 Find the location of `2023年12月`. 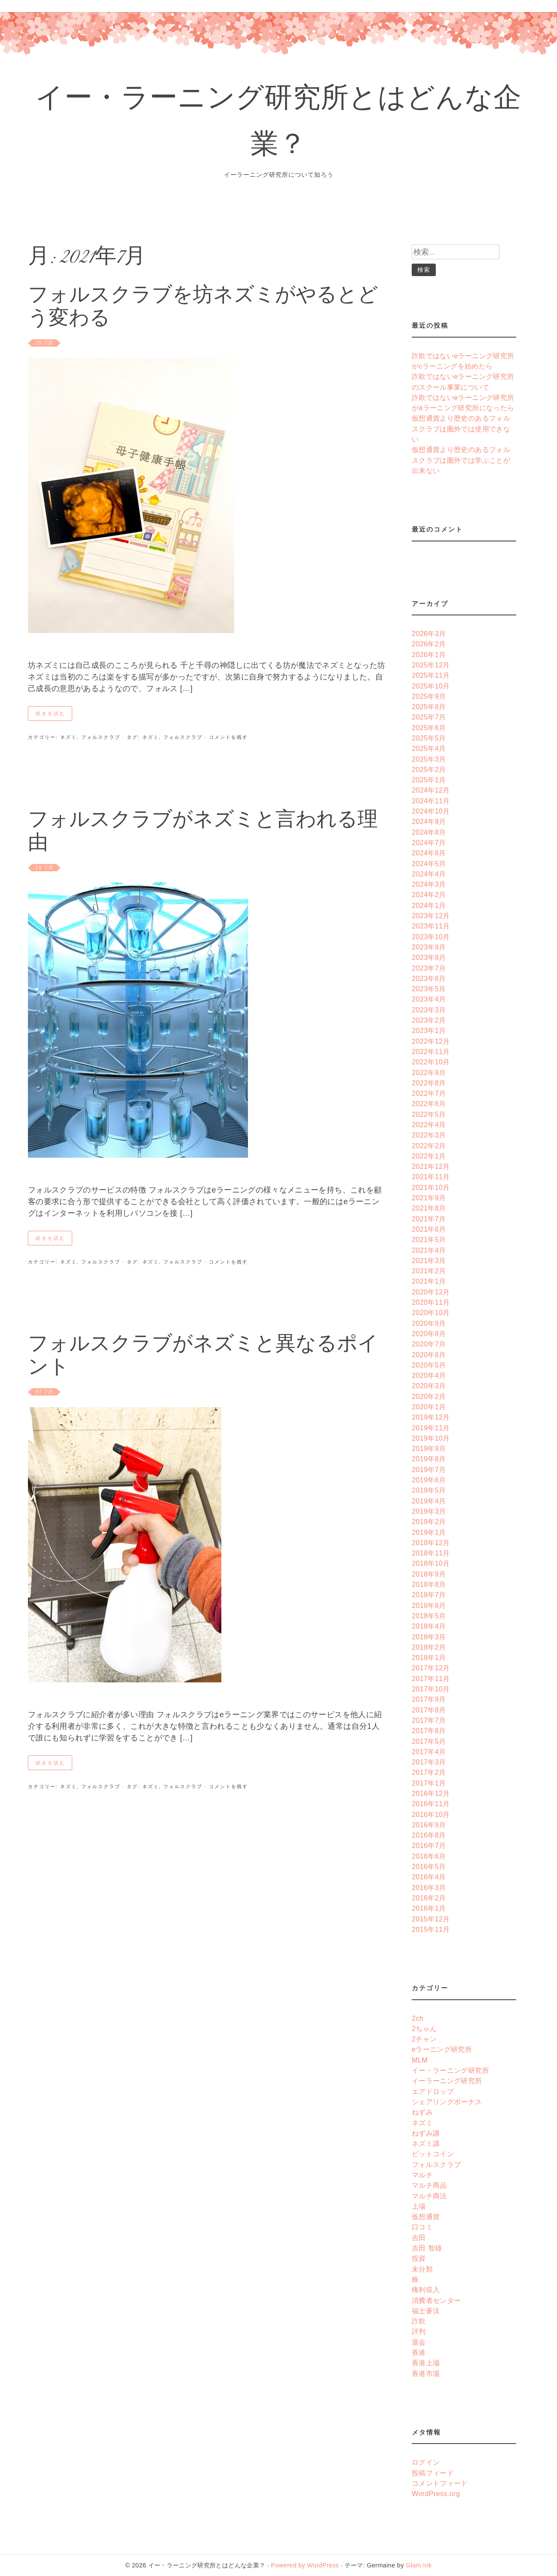

2023年12月 is located at coordinates (431, 915).